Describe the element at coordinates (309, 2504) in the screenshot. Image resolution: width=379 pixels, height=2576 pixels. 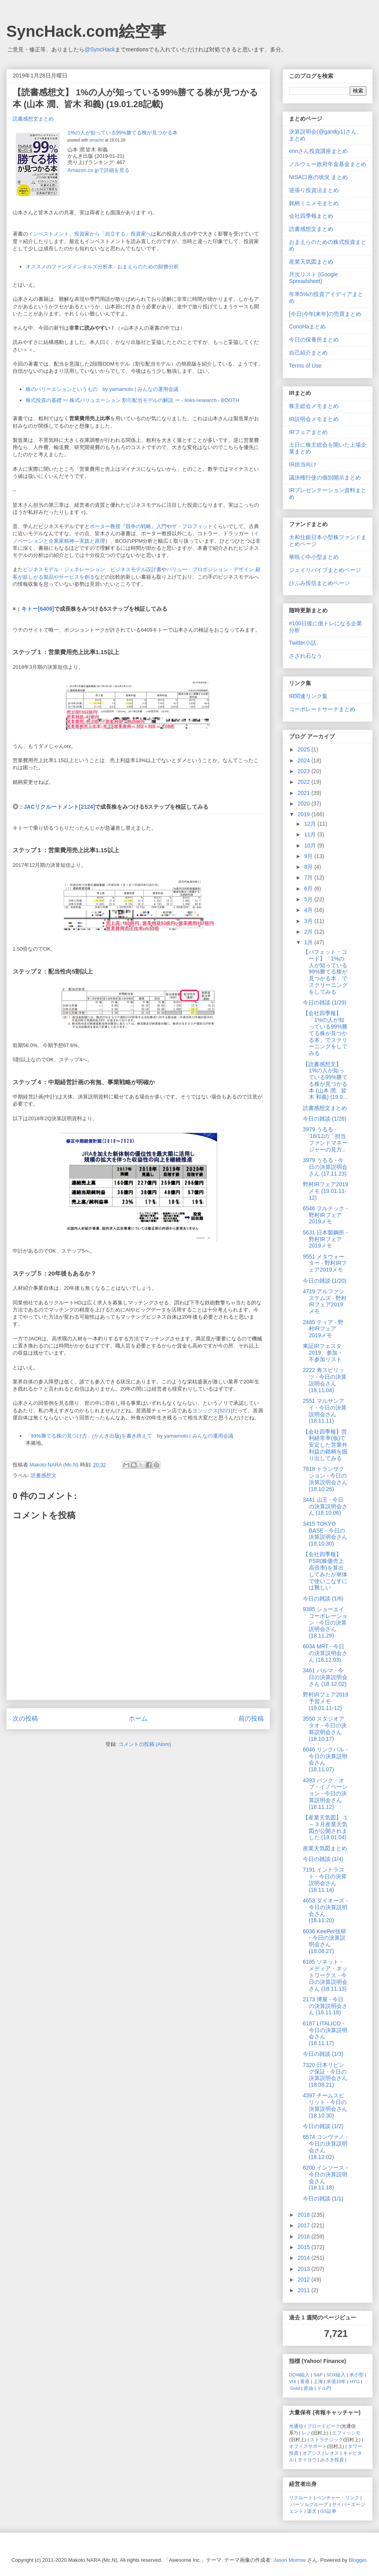
I see `パーソルグループ` at that location.